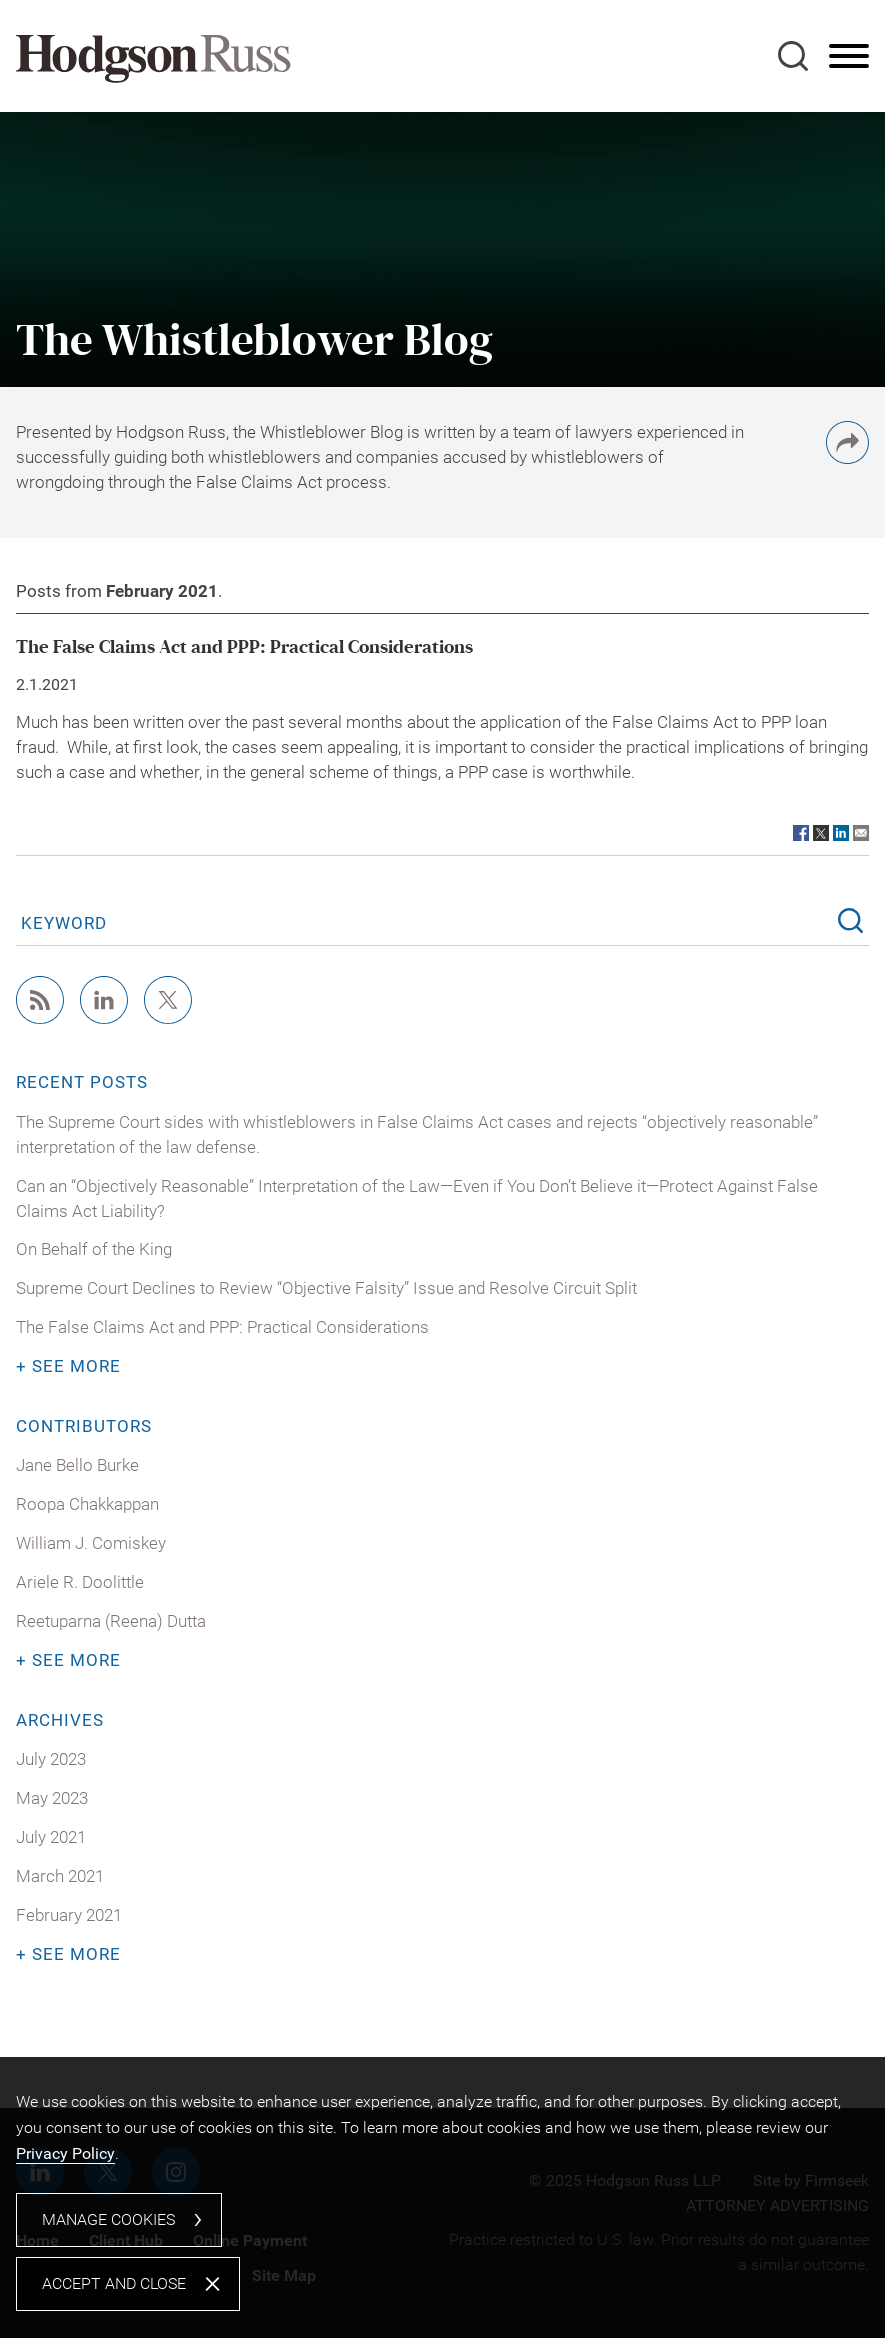  What do you see at coordinates (104, 1018) in the screenshot?
I see `[Linkedin (opens in a new window)]` at bounding box center [104, 1018].